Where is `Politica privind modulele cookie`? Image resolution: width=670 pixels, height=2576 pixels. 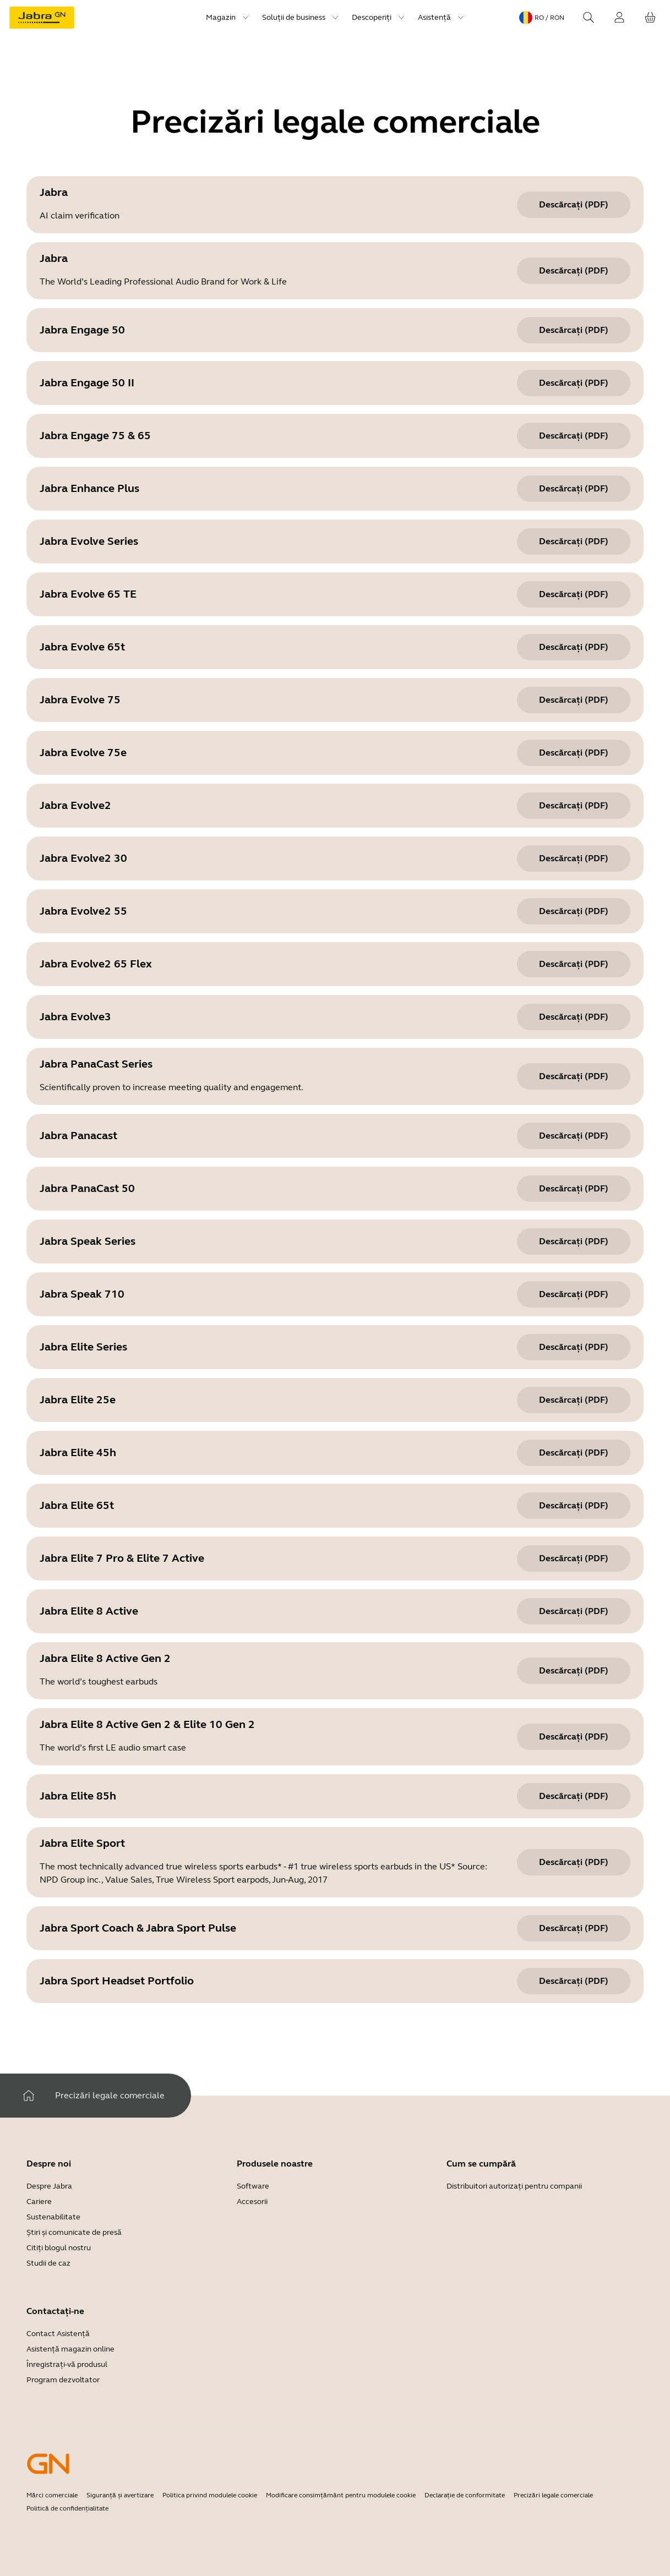
Politica privind modulele cookie is located at coordinates (209, 2495).